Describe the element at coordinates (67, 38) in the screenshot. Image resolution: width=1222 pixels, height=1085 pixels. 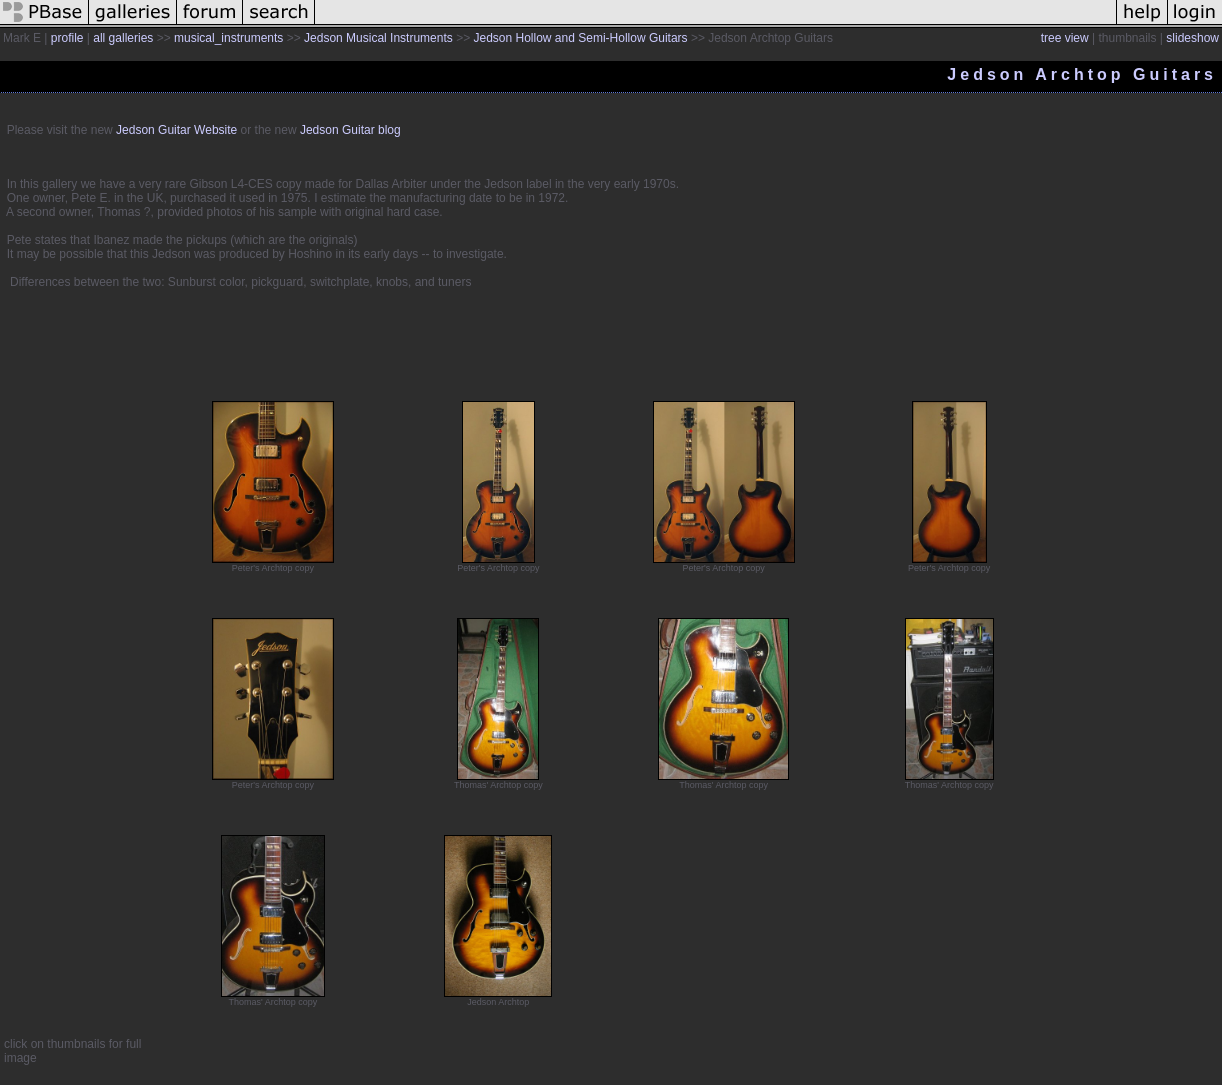
I see `profile` at that location.